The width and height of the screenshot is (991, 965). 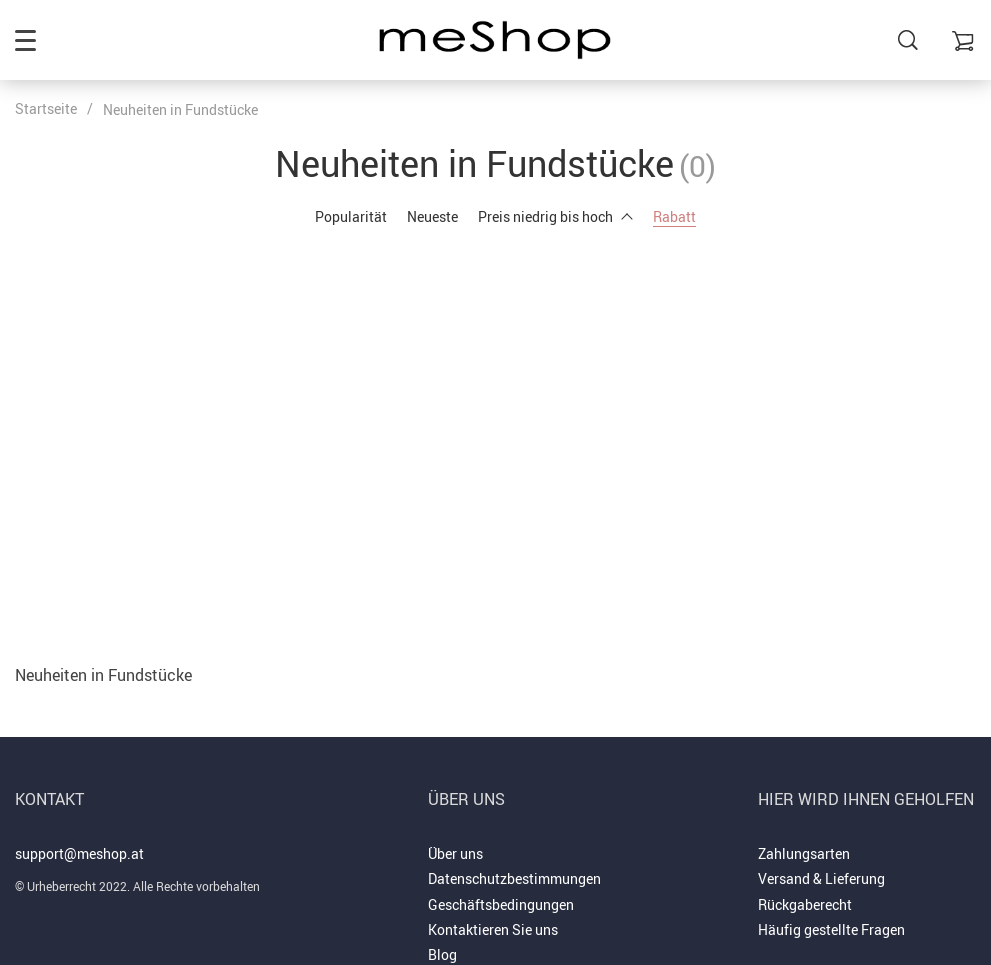 I want to click on Rabatt, so click(x=674, y=216).